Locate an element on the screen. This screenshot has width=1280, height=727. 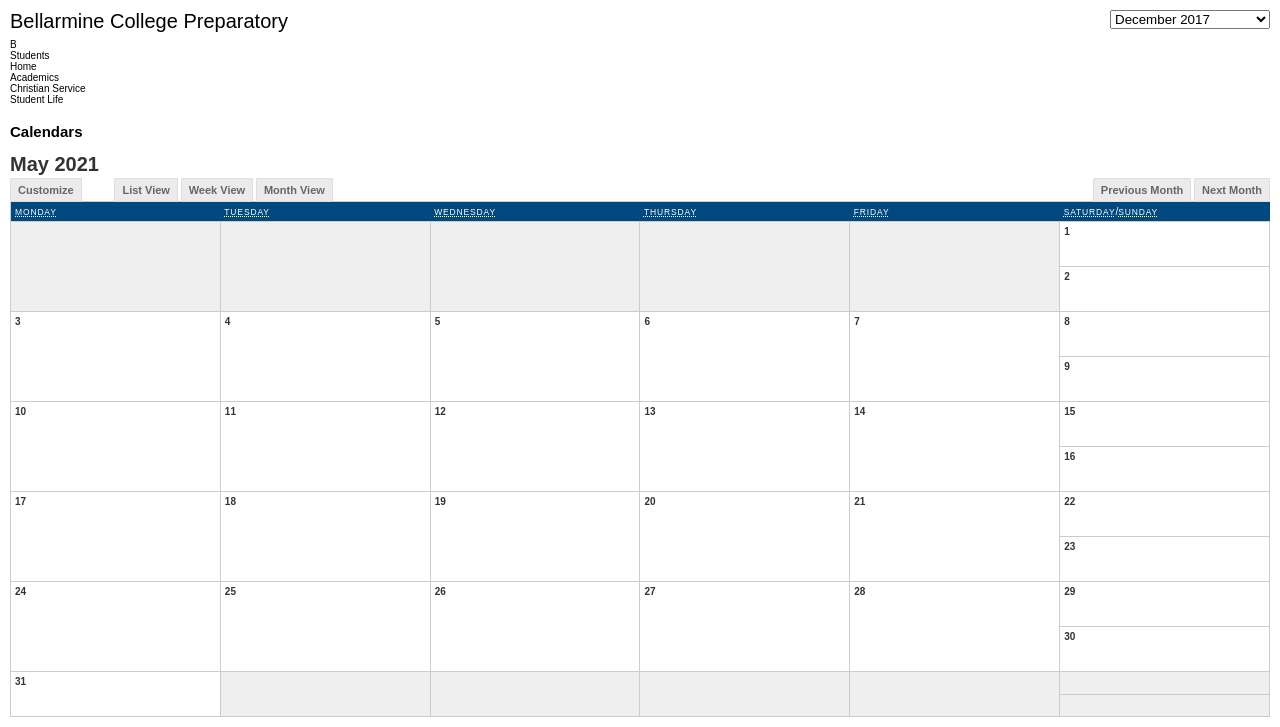
Home is located at coordinates (23, 66).